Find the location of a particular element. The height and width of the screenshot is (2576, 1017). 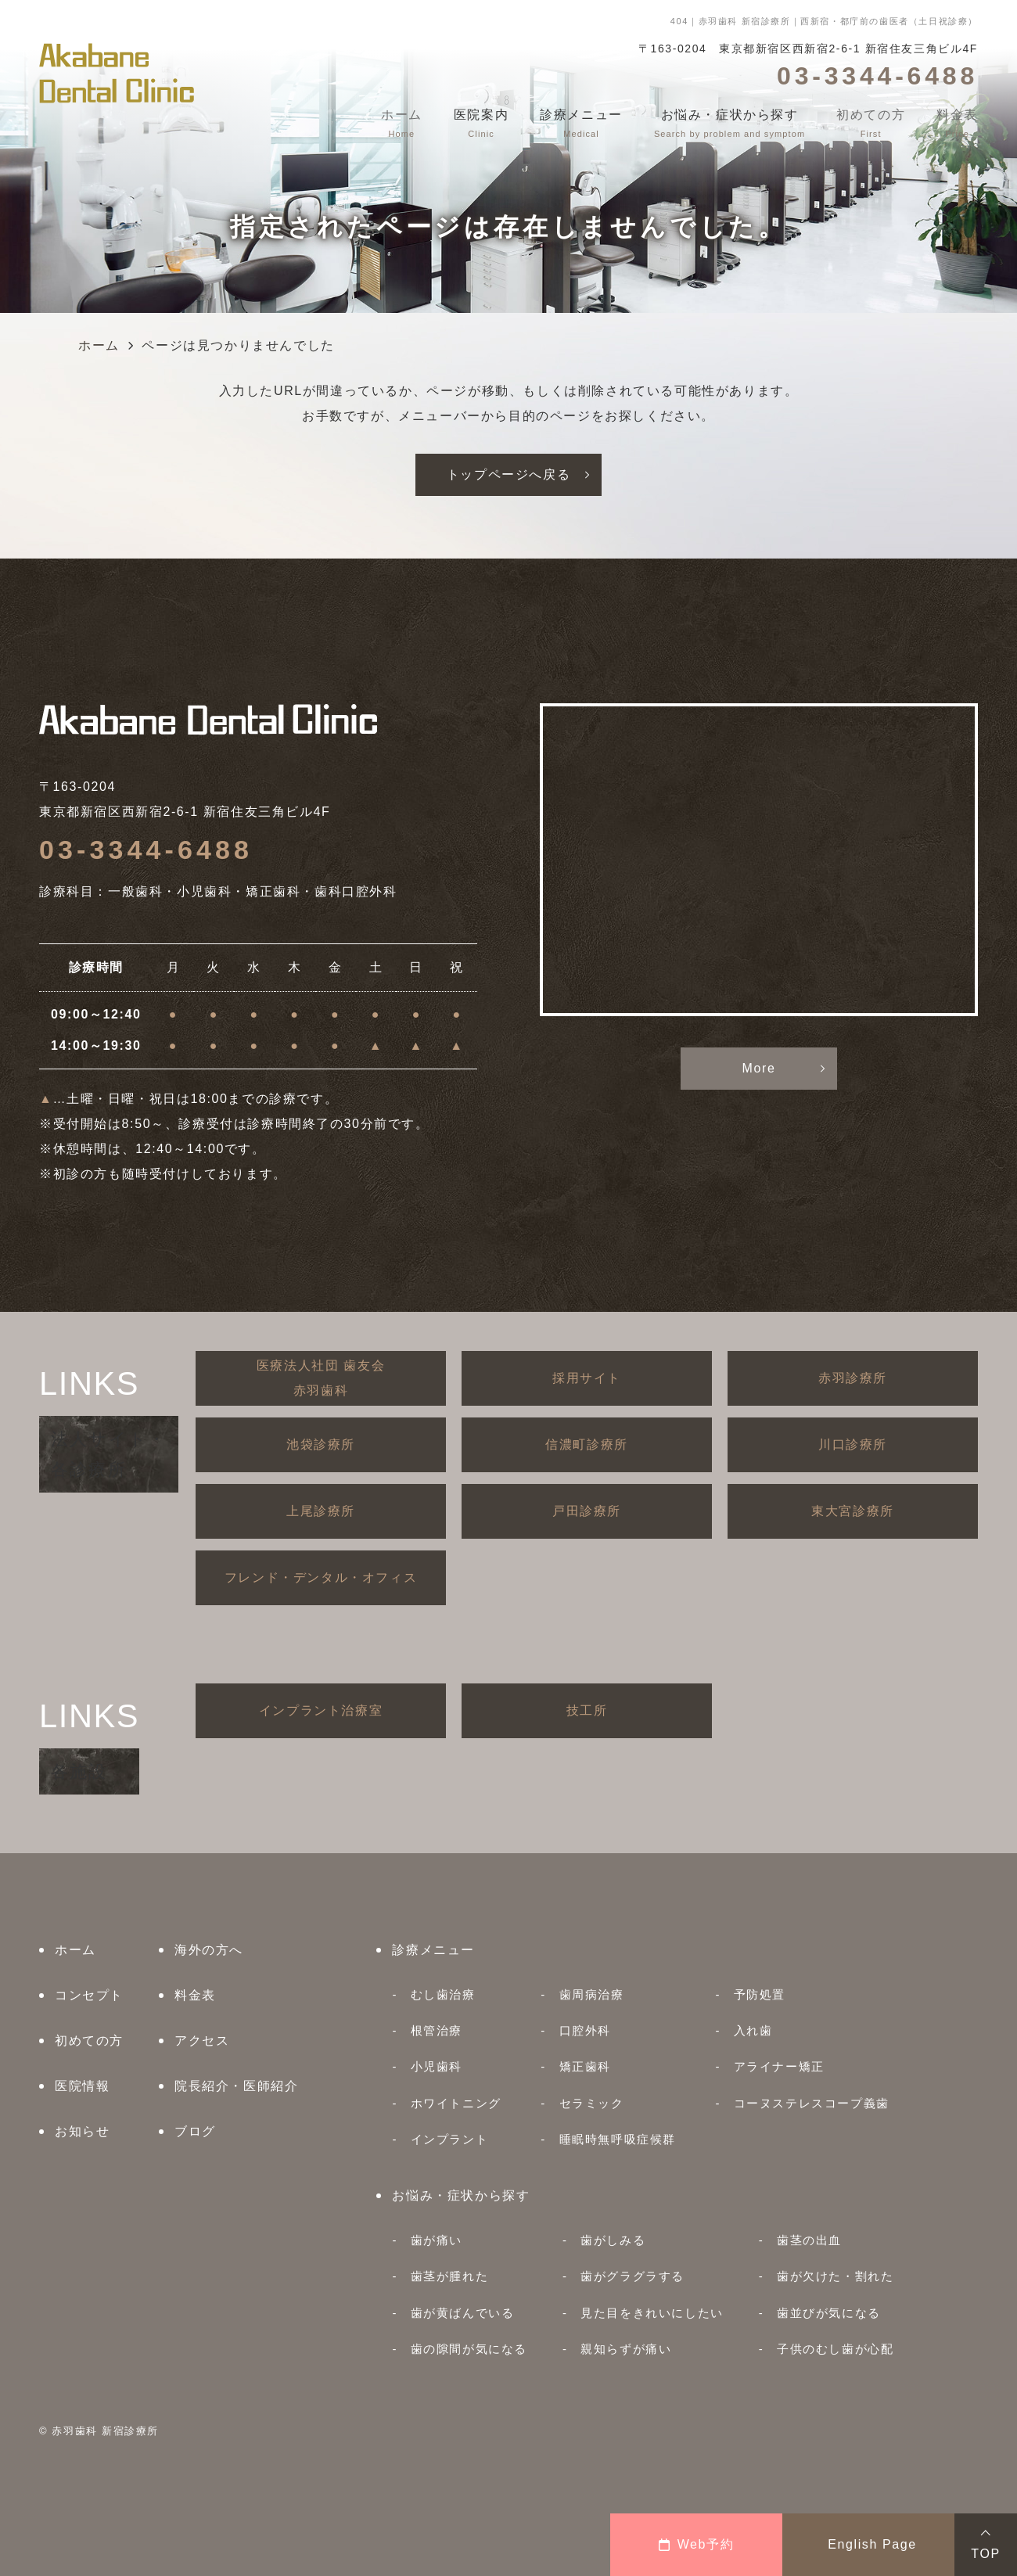

歯茎の出血 is located at coordinates (809, 2240).